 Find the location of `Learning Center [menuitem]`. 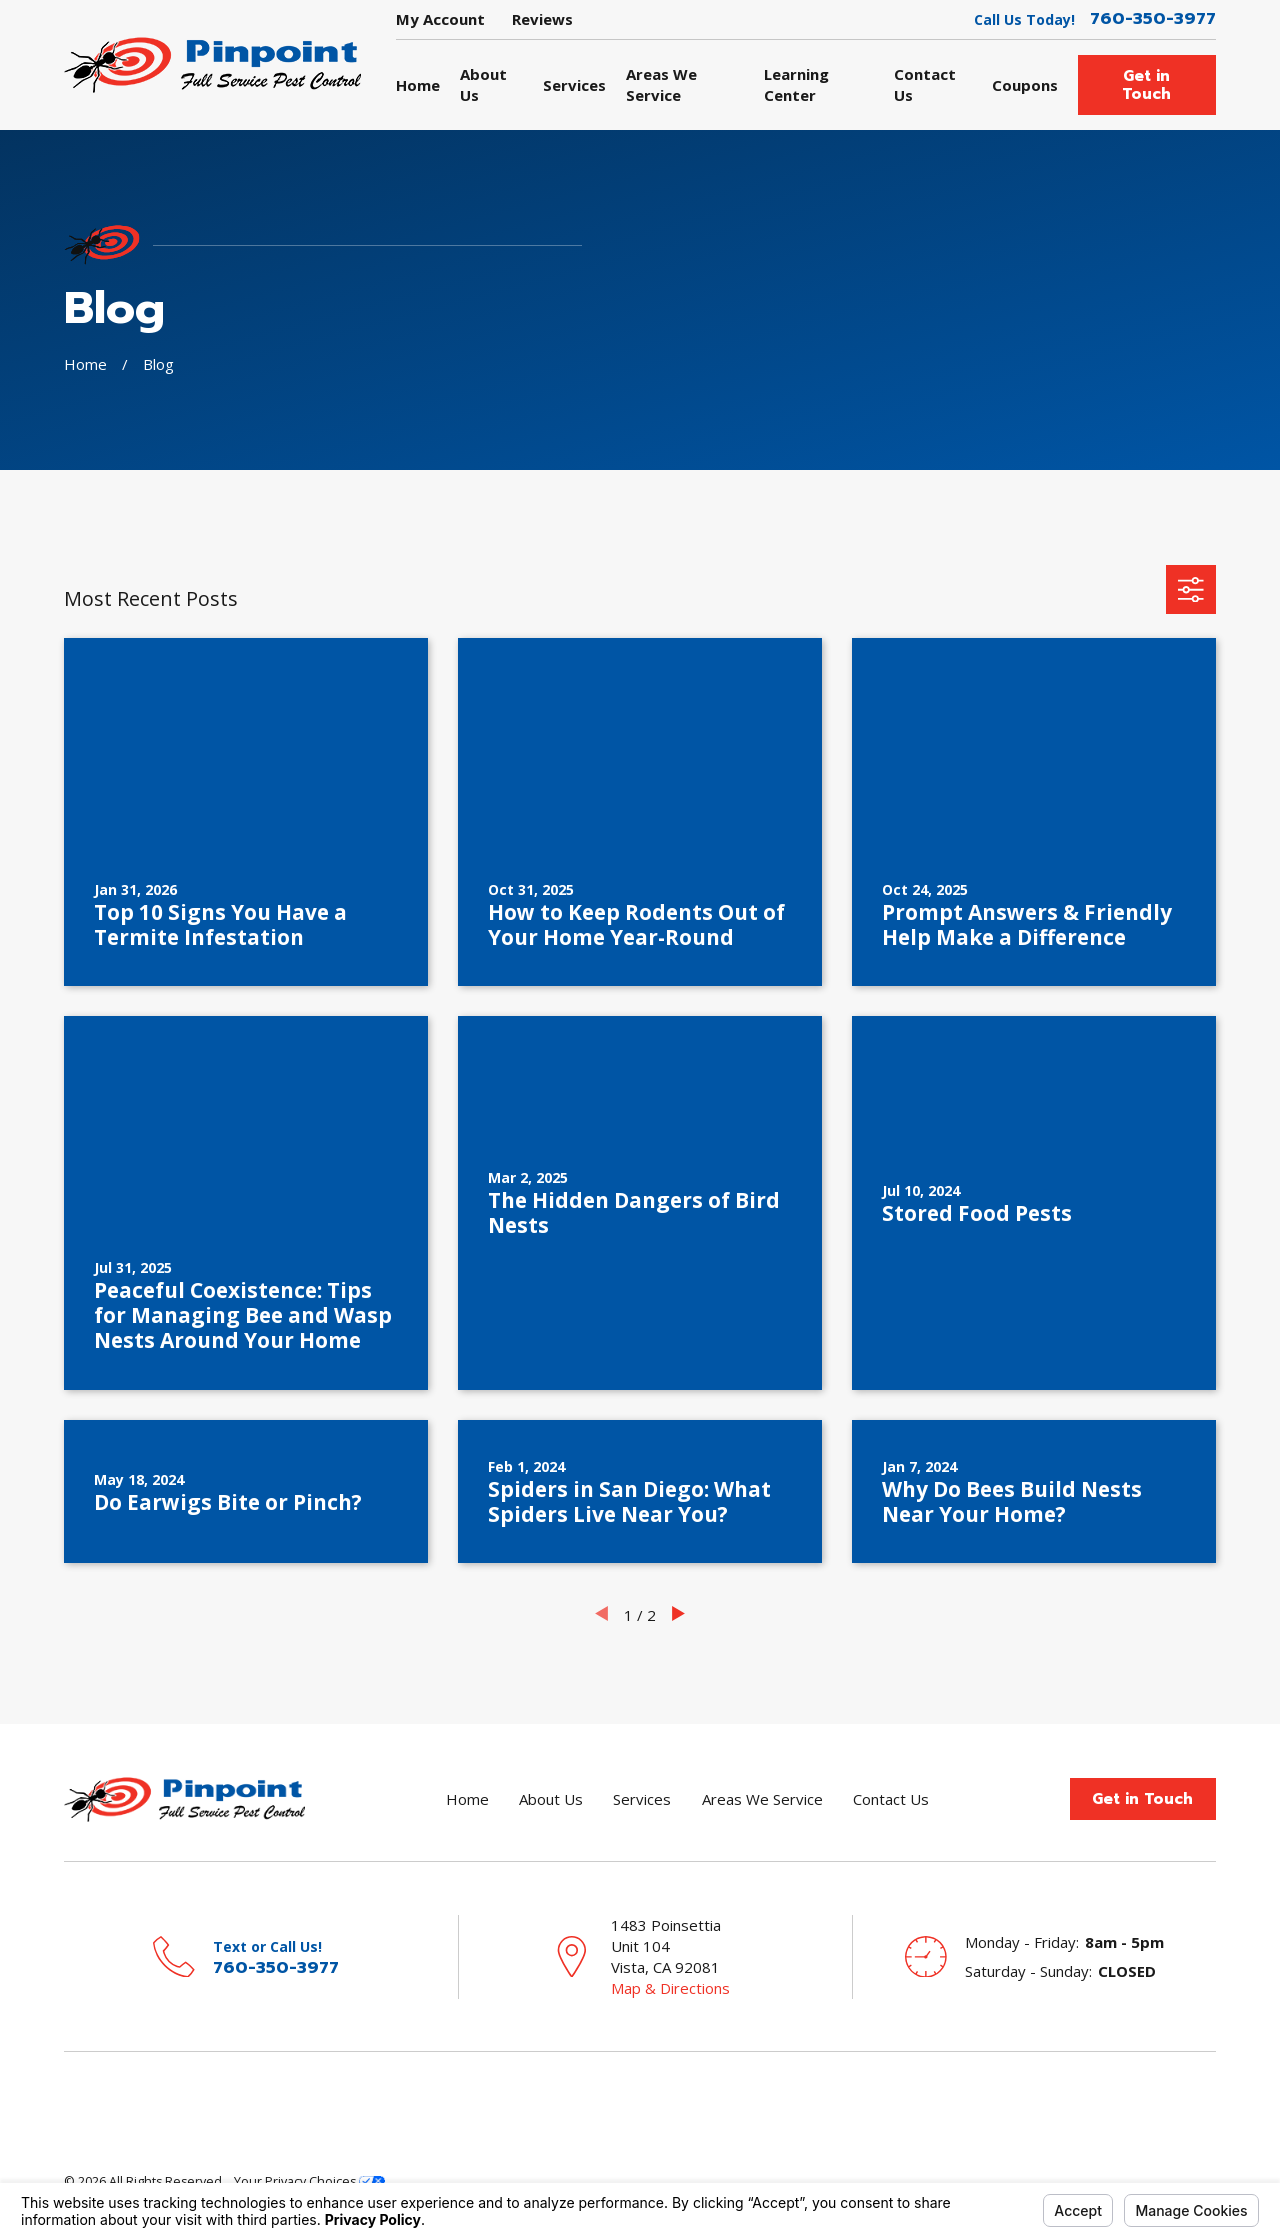

Learning Center [menuitem] is located at coordinates (796, 84).